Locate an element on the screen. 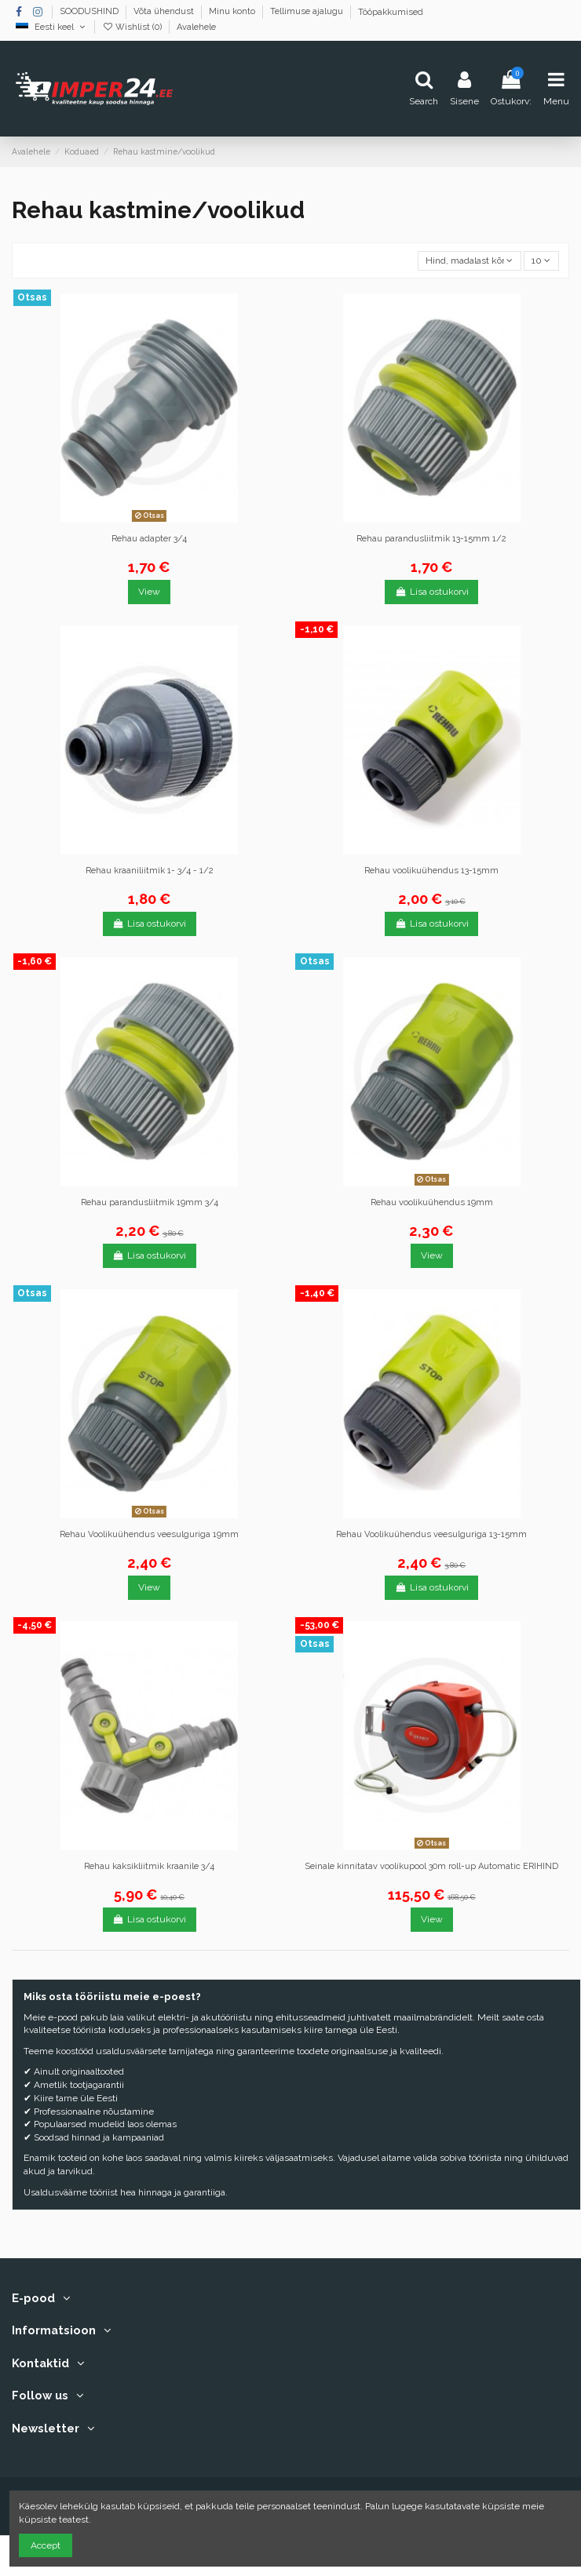 The width and height of the screenshot is (581, 2576). Avalehele is located at coordinates (196, 27).